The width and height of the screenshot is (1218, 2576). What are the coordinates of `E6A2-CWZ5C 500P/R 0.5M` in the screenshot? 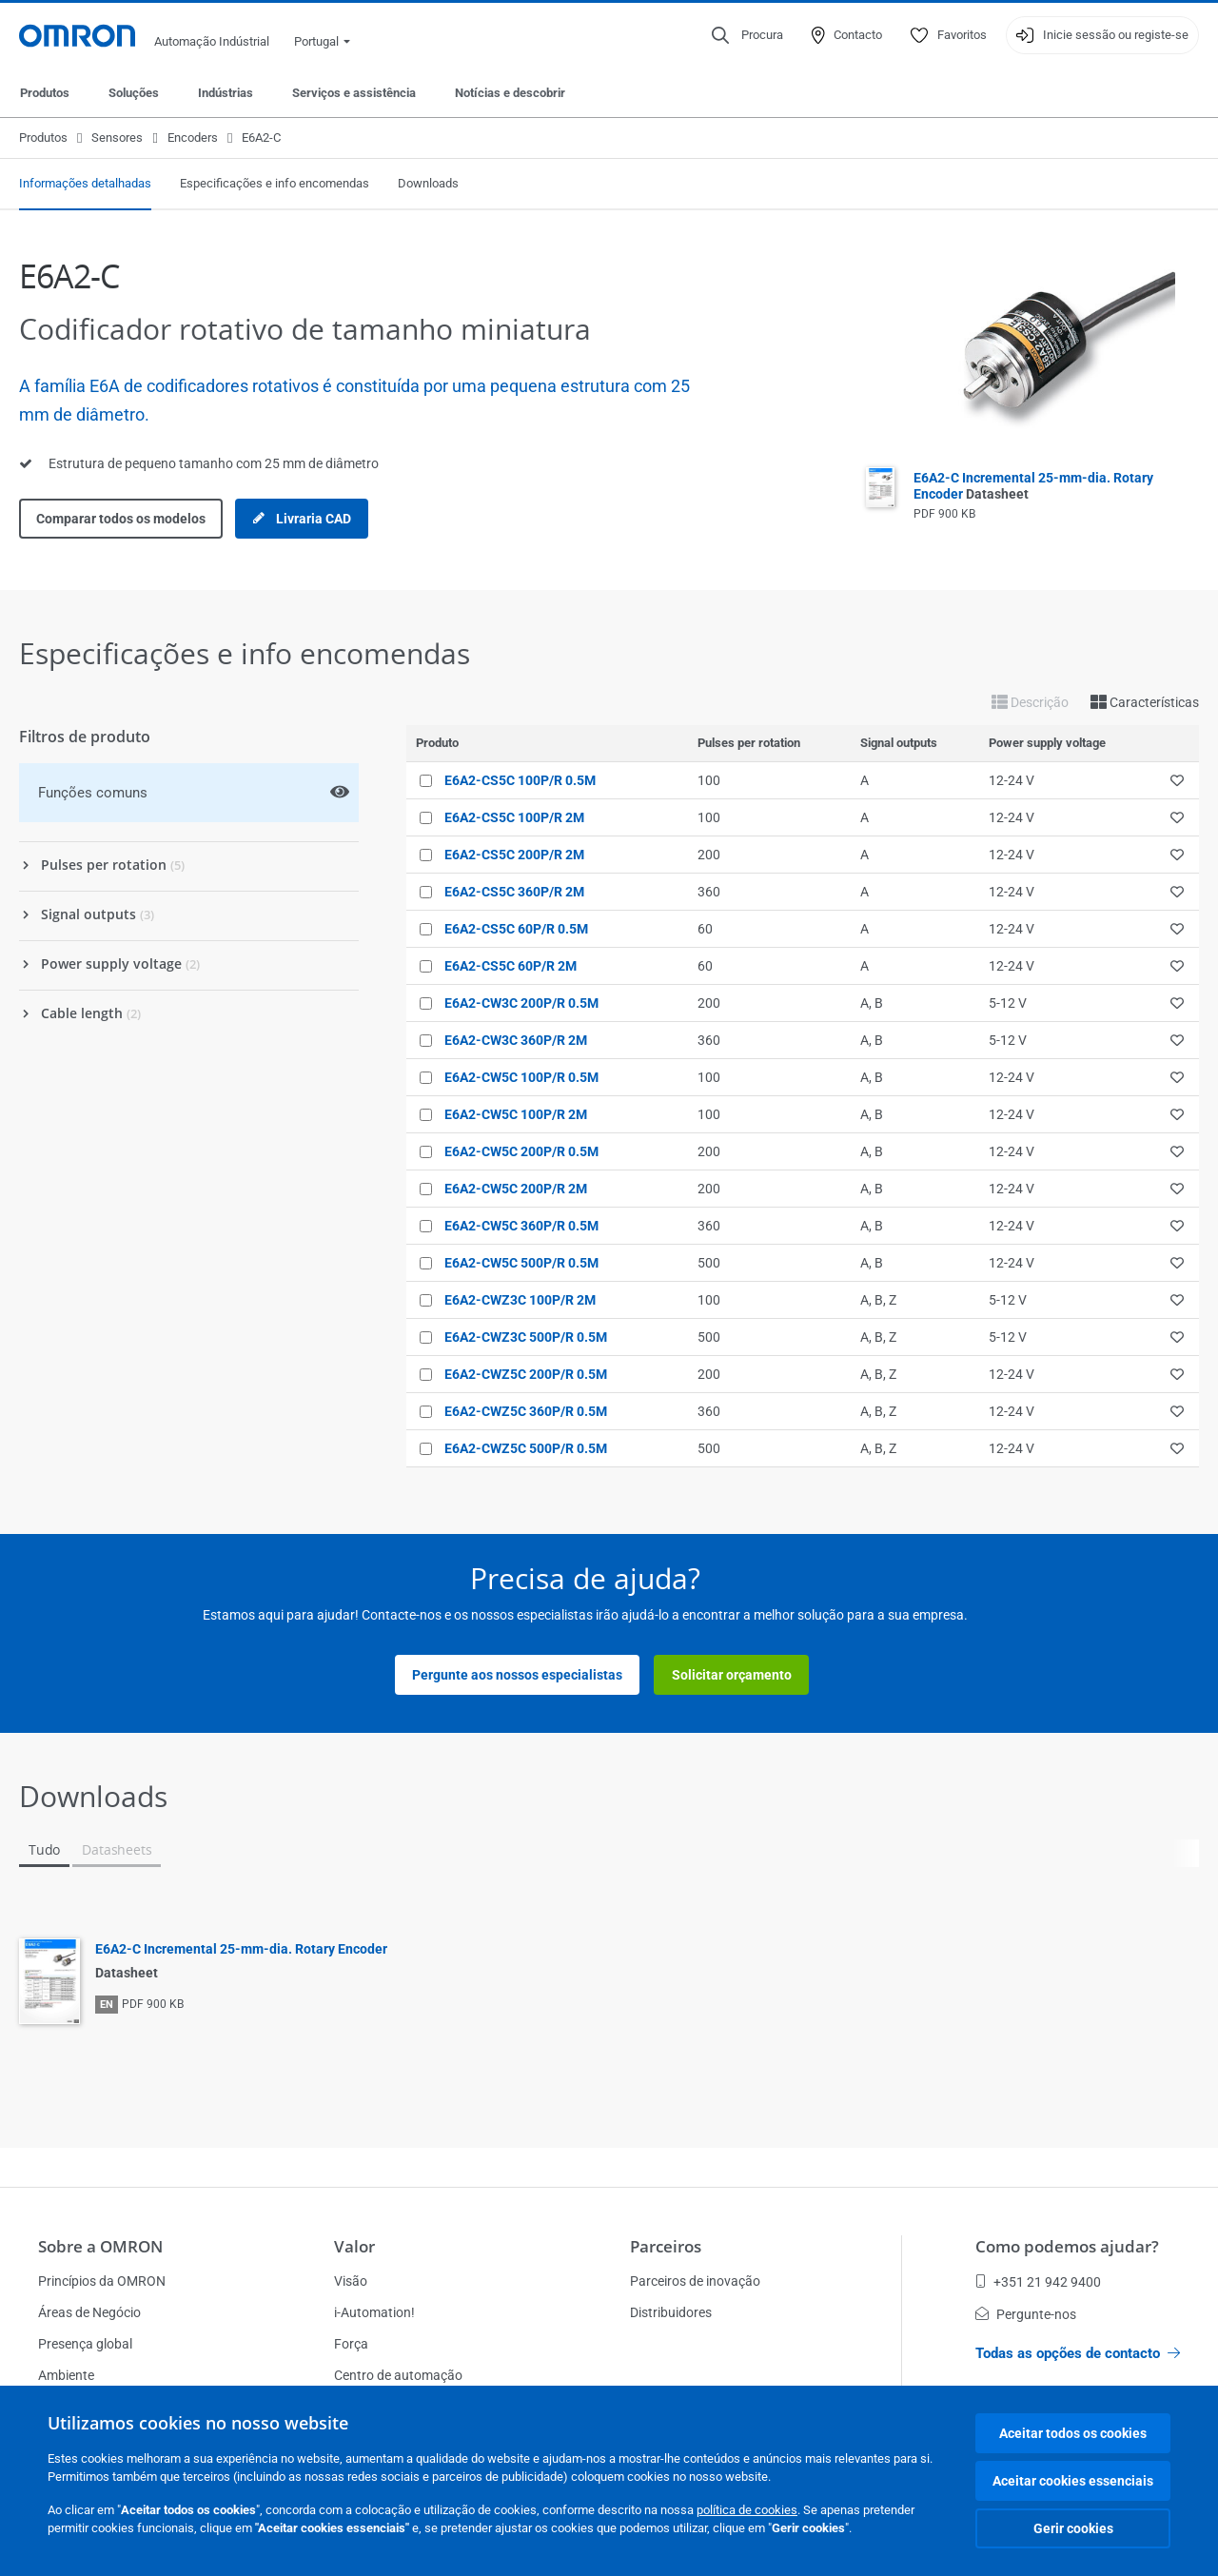 It's located at (525, 1448).